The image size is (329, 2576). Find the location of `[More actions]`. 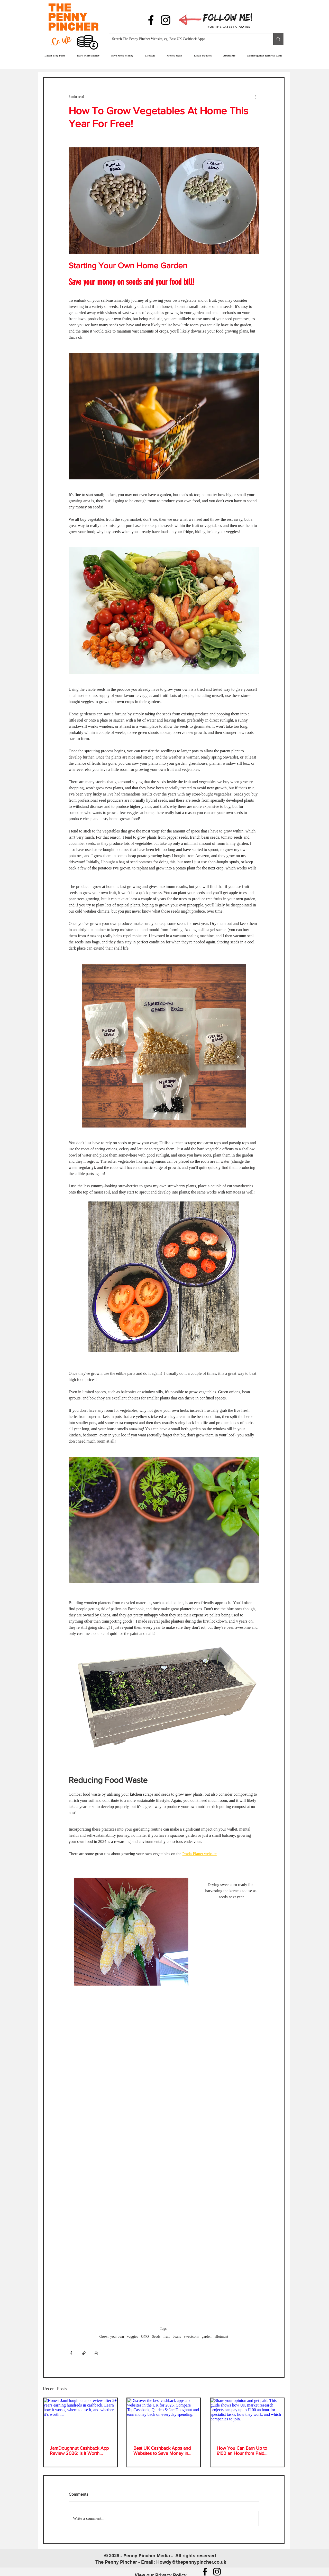

[More actions] is located at coordinates (256, 96).